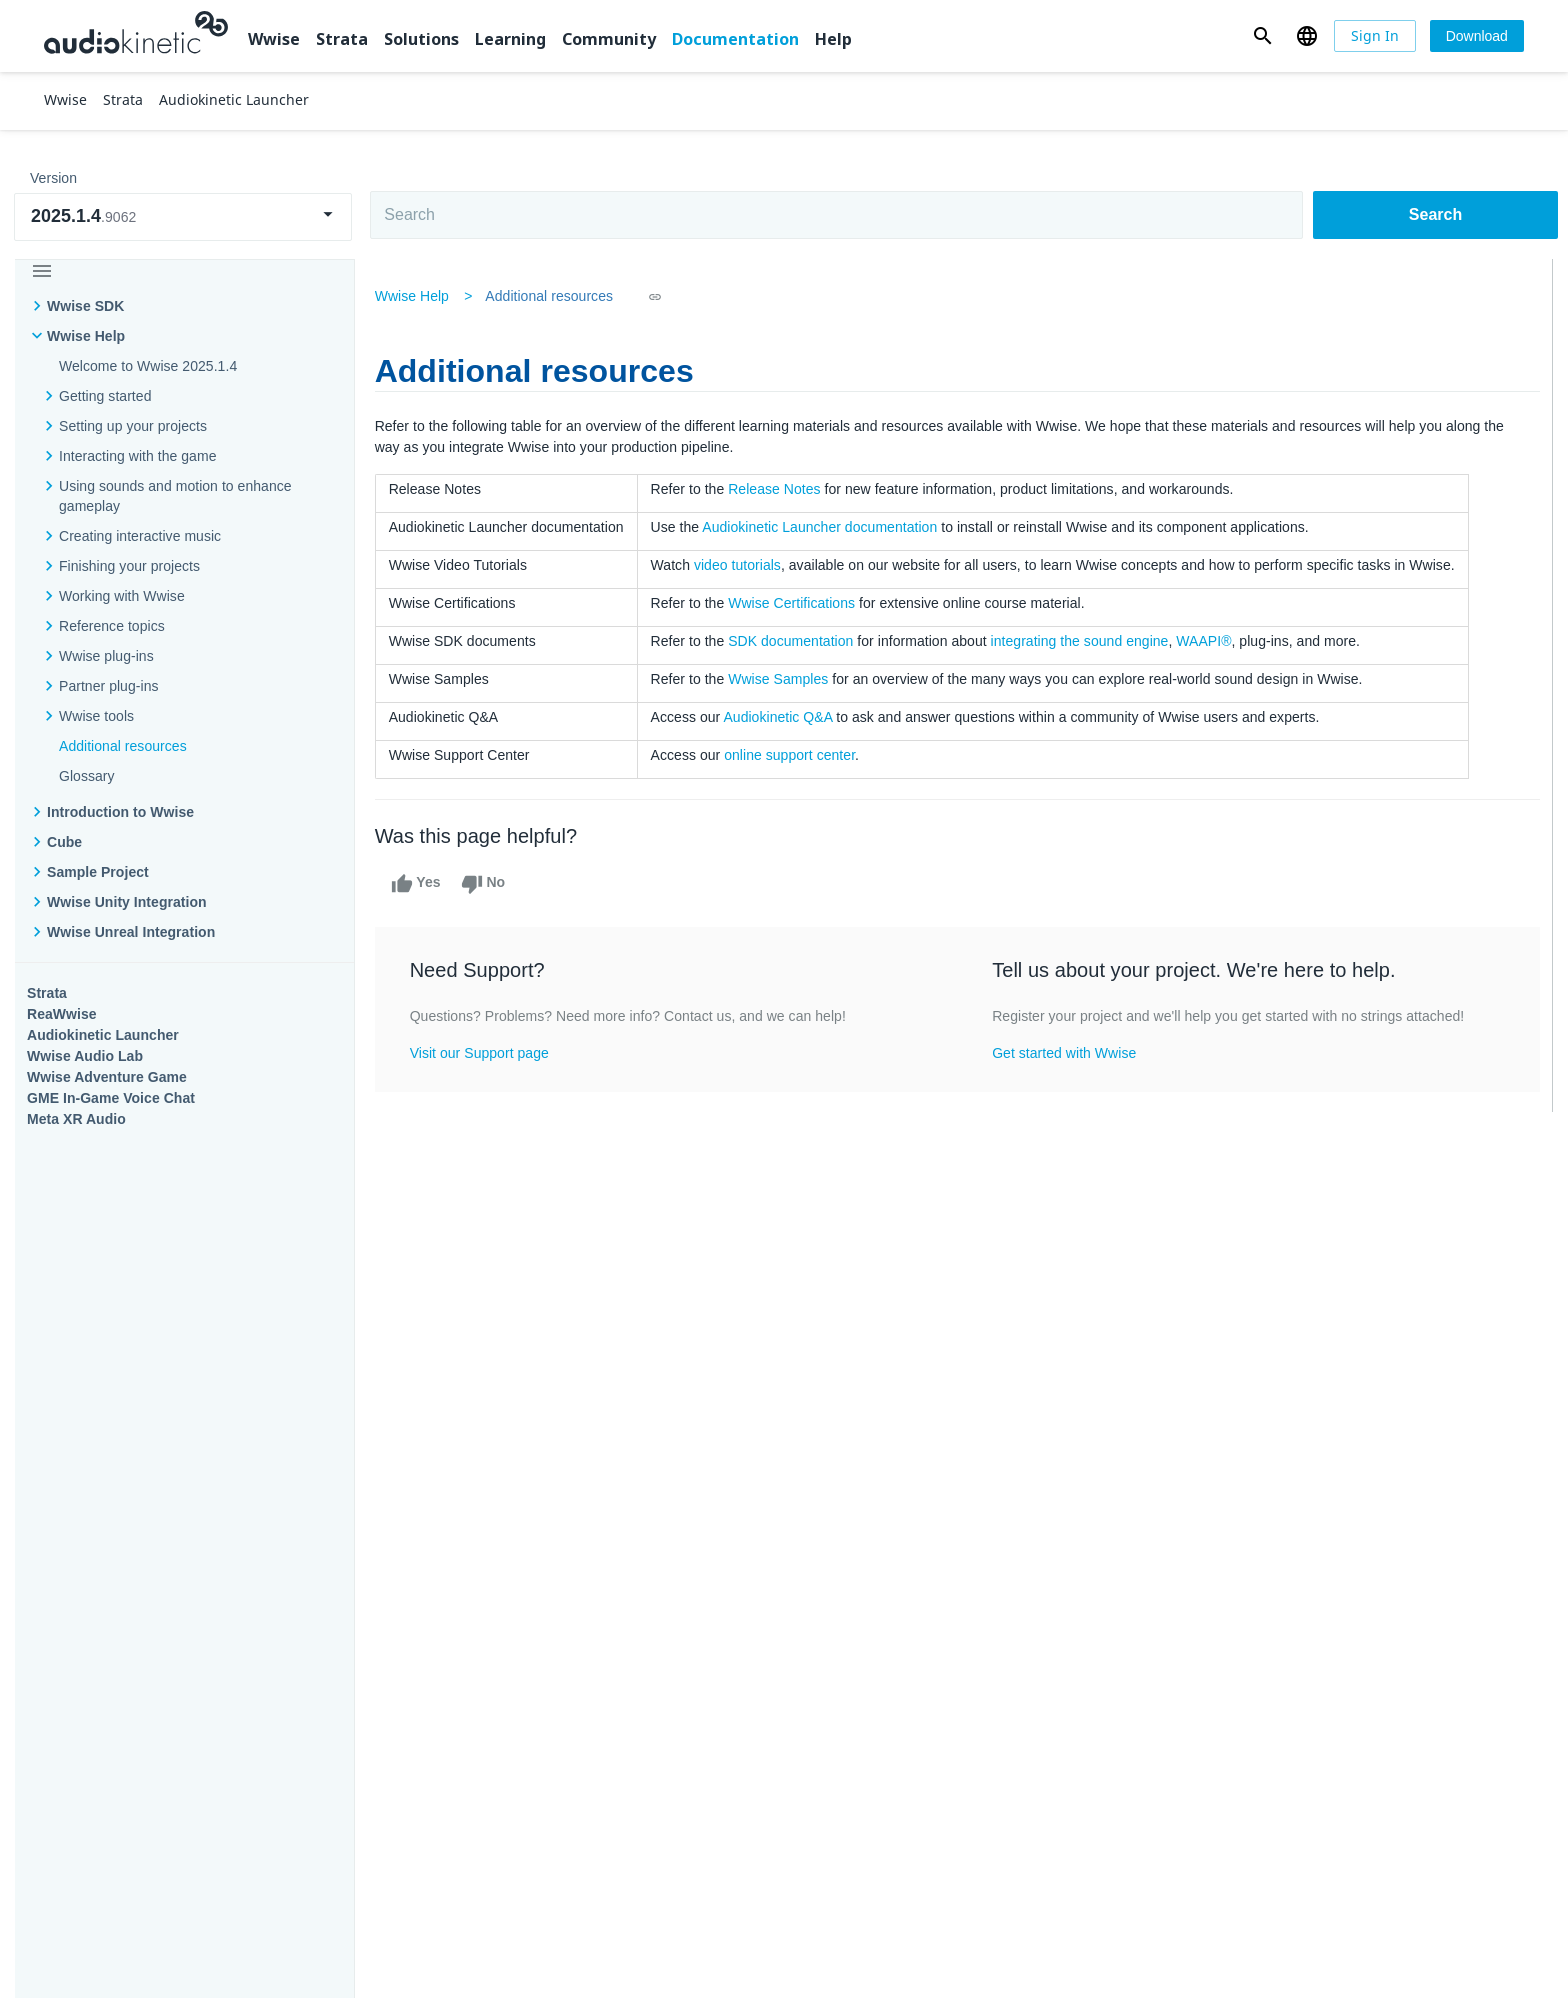  I want to click on [Sign In], so click(1375, 36).